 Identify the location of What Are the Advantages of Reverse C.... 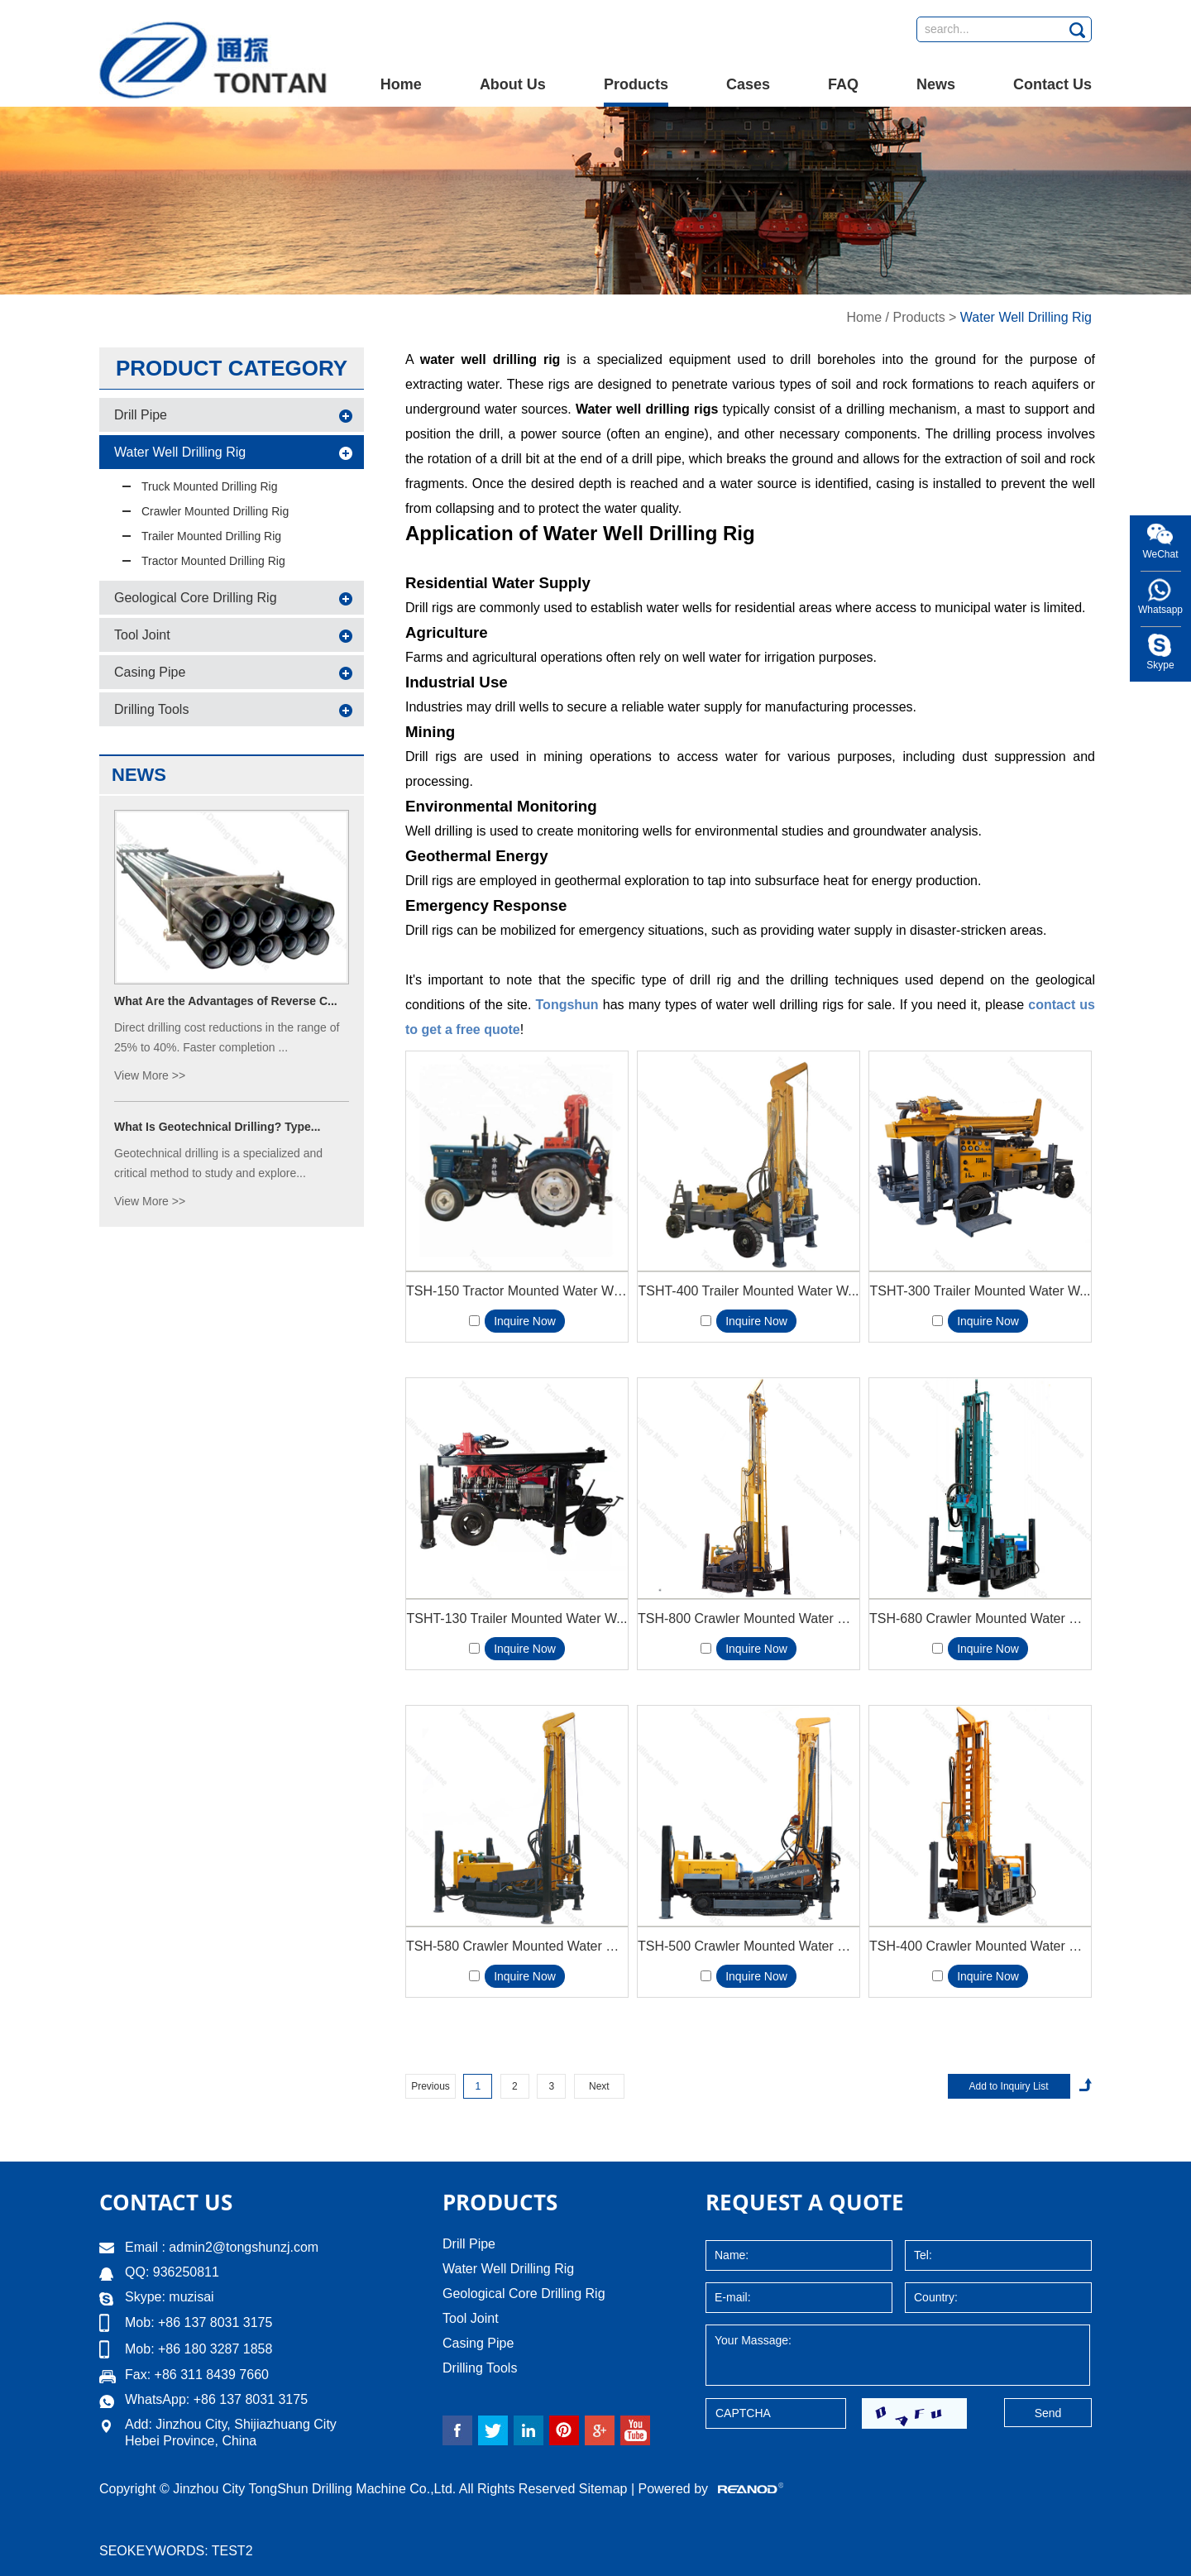
(225, 1001).